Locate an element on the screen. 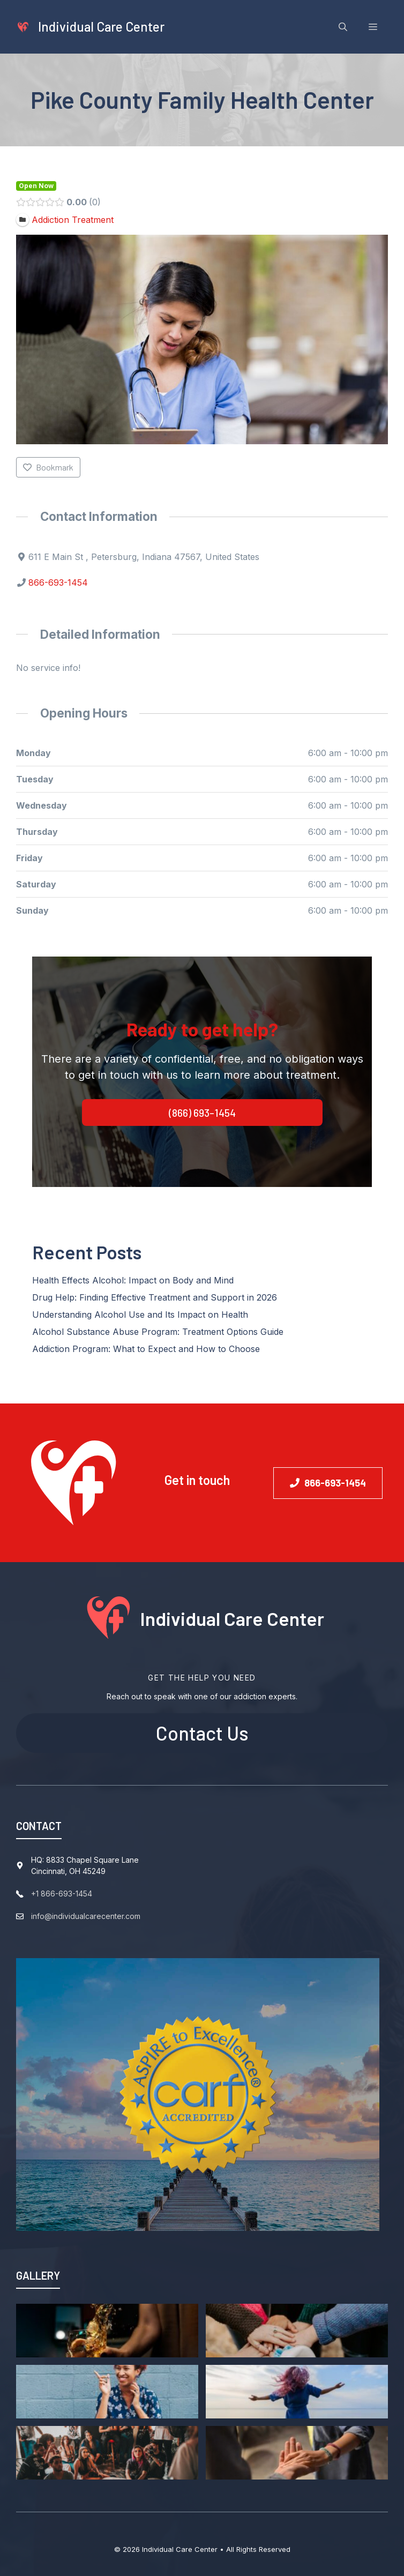 The width and height of the screenshot is (404, 2576). Drug Help: Finding Effective Treatment and Support in 2026 is located at coordinates (154, 1297).